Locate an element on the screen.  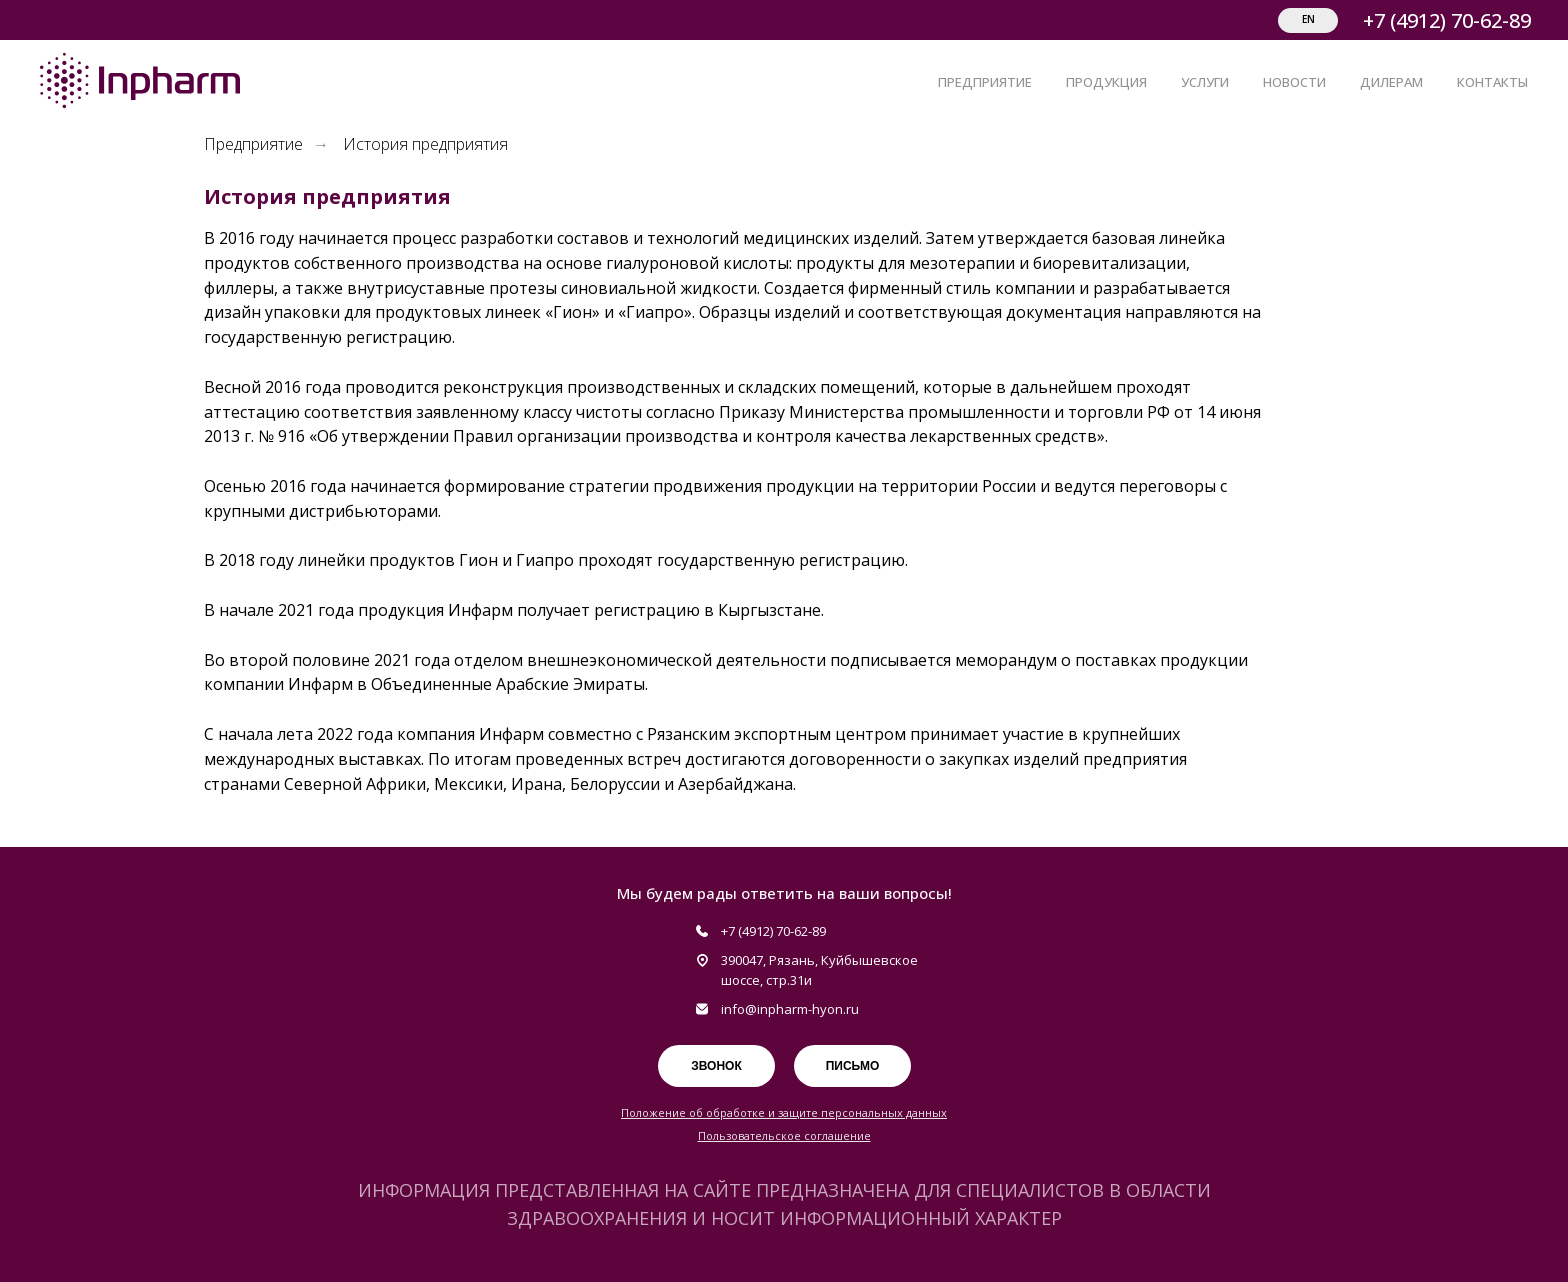
УСЛУГИ is located at coordinates (1205, 82).